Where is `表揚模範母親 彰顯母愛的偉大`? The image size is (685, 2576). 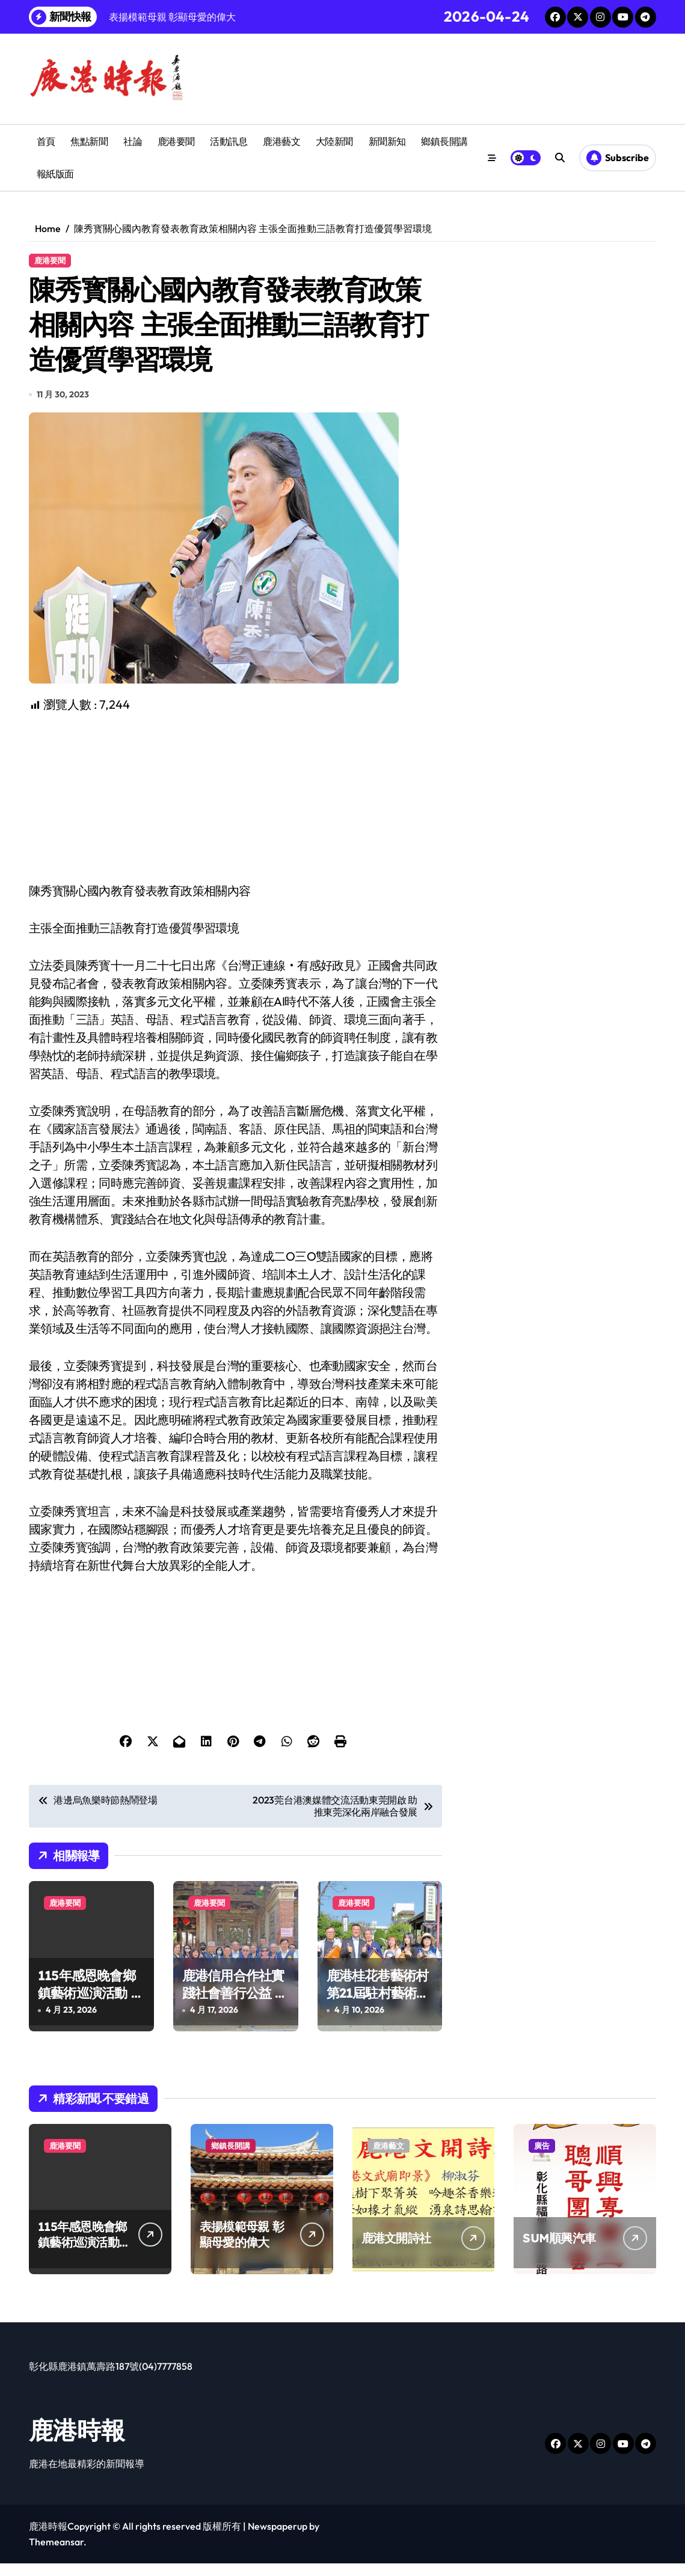
表揚模範母親 彰顯母愛的偉大 is located at coordinates (242, 2247).